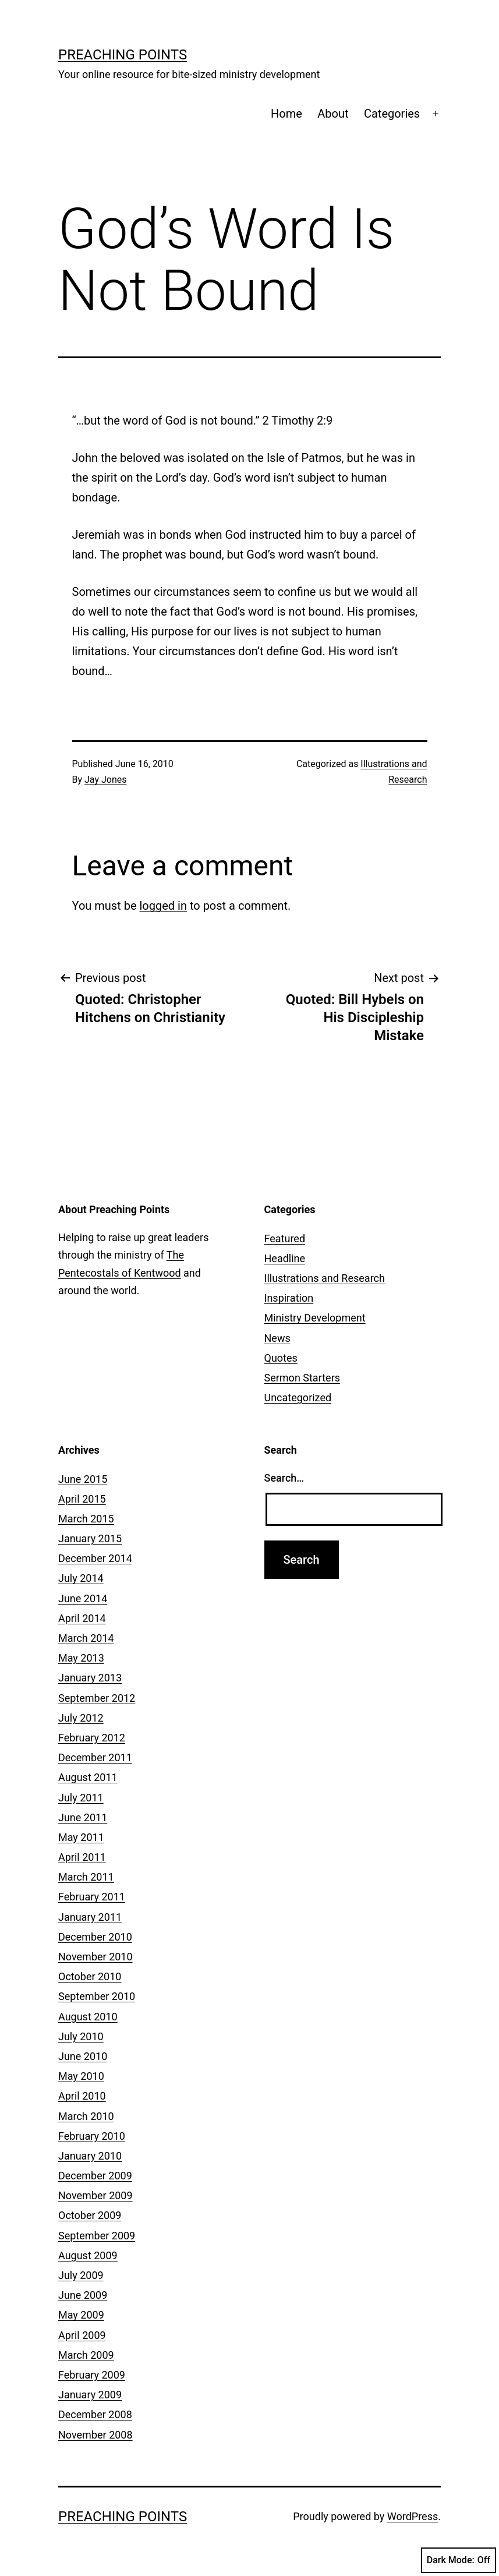 The height and width of the screenshot is (2576, 499). What do you see at coordinates (392, 114) in the screenshot?
I see `Categories` at bounding box center [392, 114].